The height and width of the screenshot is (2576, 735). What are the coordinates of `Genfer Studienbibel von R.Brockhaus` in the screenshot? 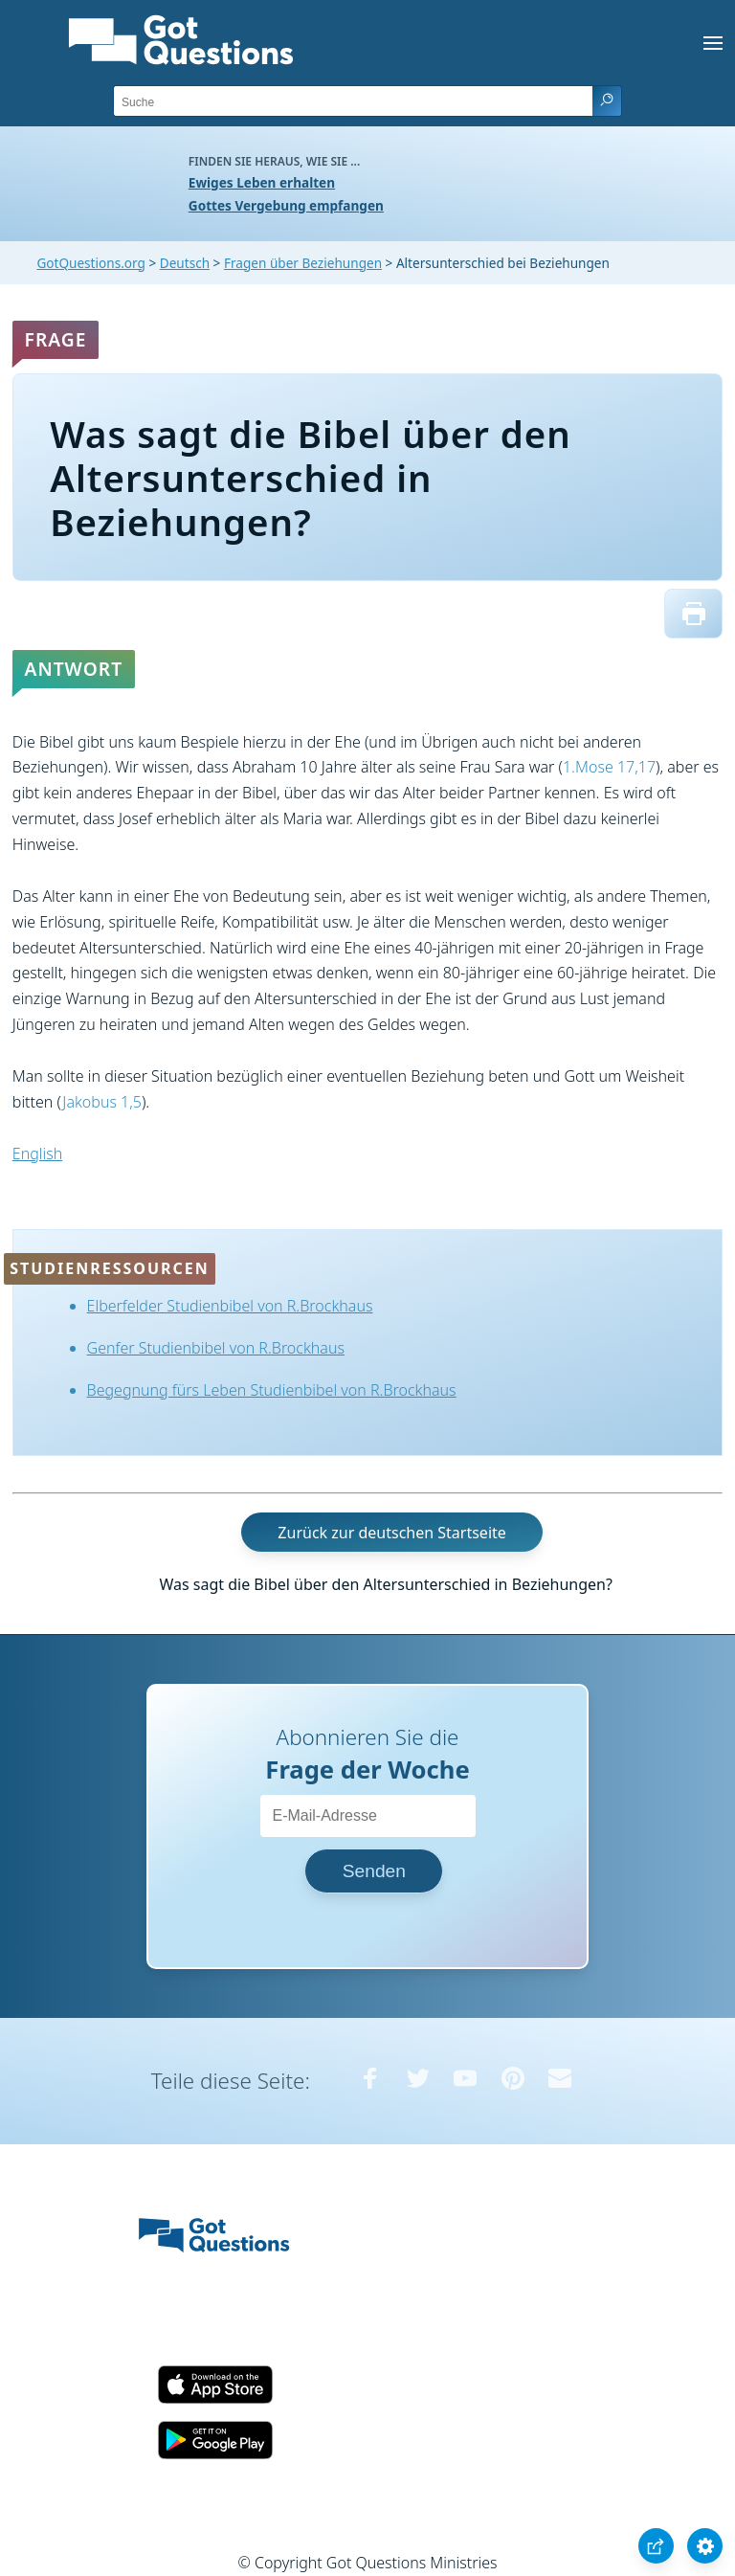 It's located at (216, 1347).